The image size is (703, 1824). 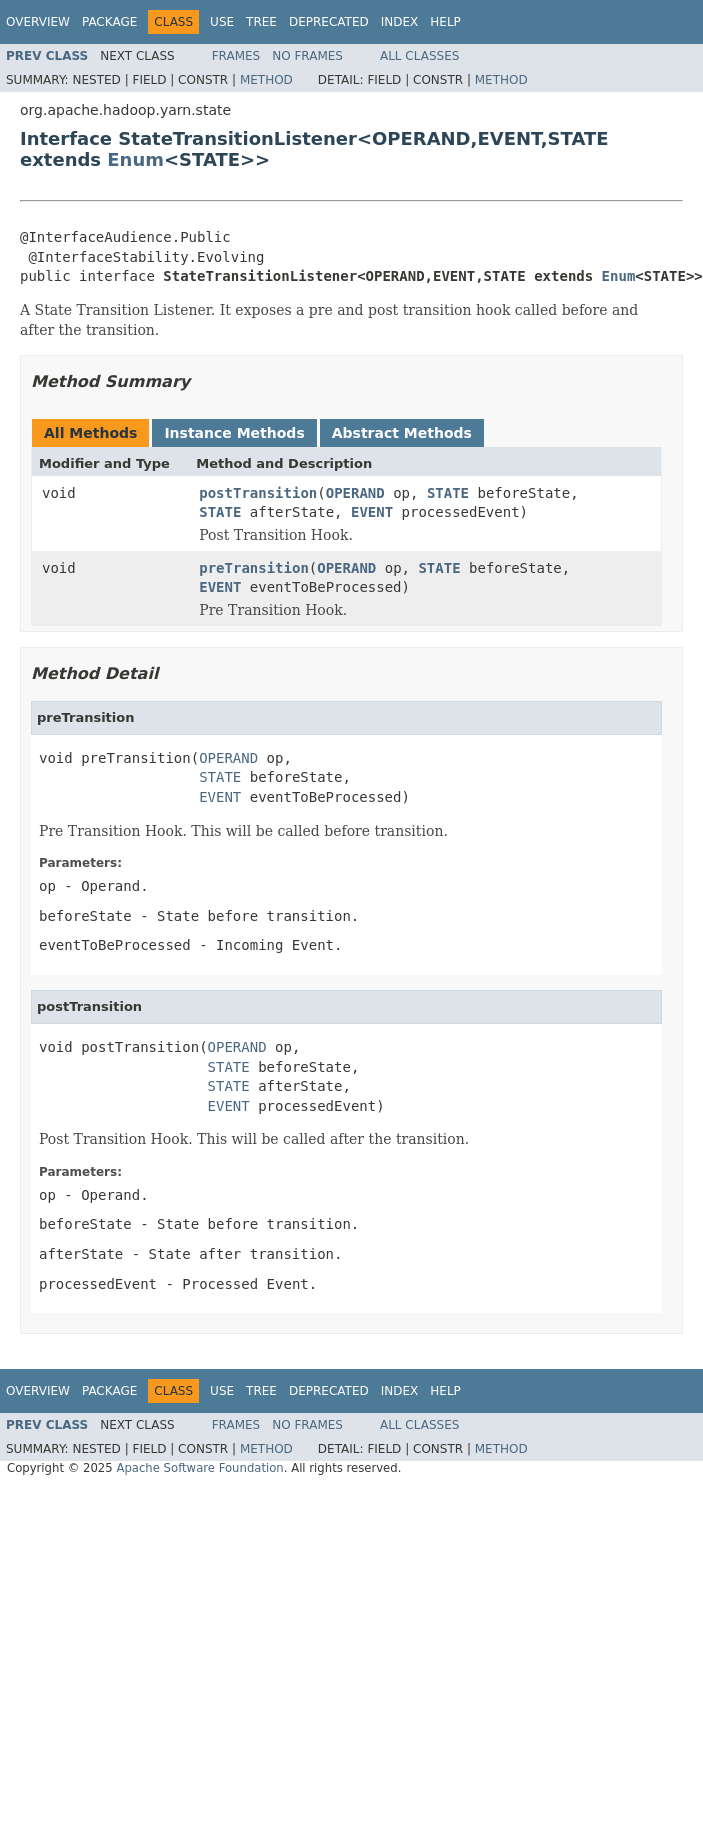 I want to click on Apache Software Foundation, so click(x=199, y=1468).